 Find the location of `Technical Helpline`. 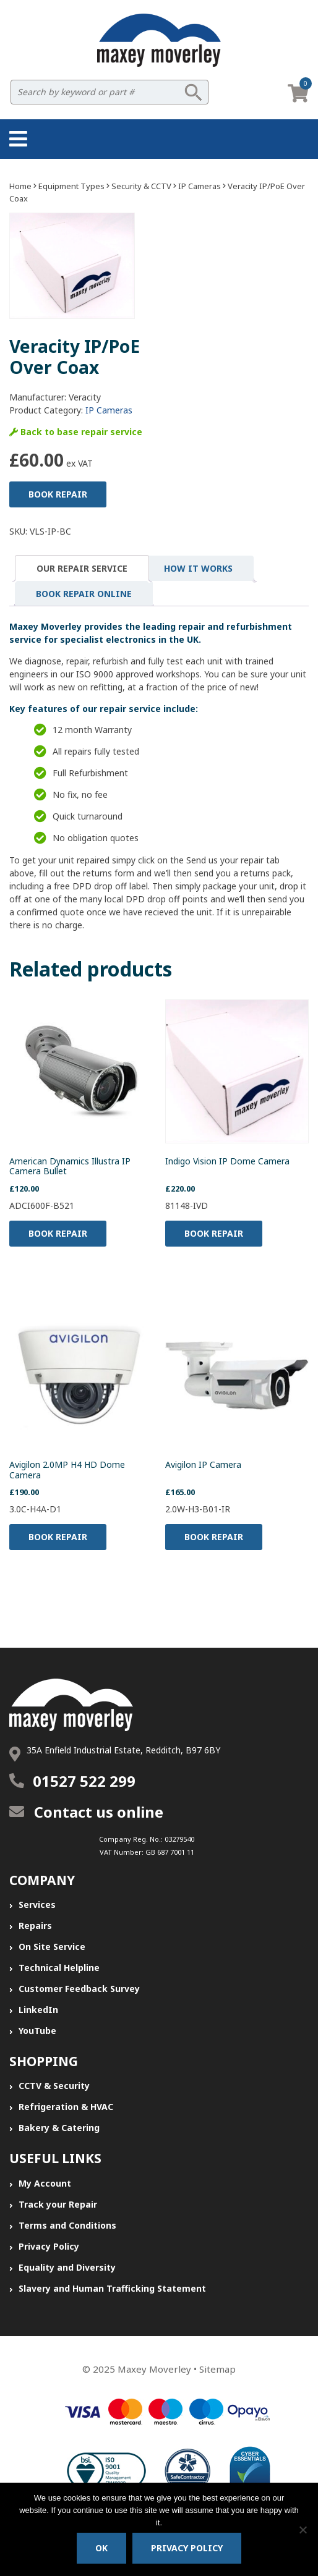

Technical Helpline is located at coordinates (59, 1967).